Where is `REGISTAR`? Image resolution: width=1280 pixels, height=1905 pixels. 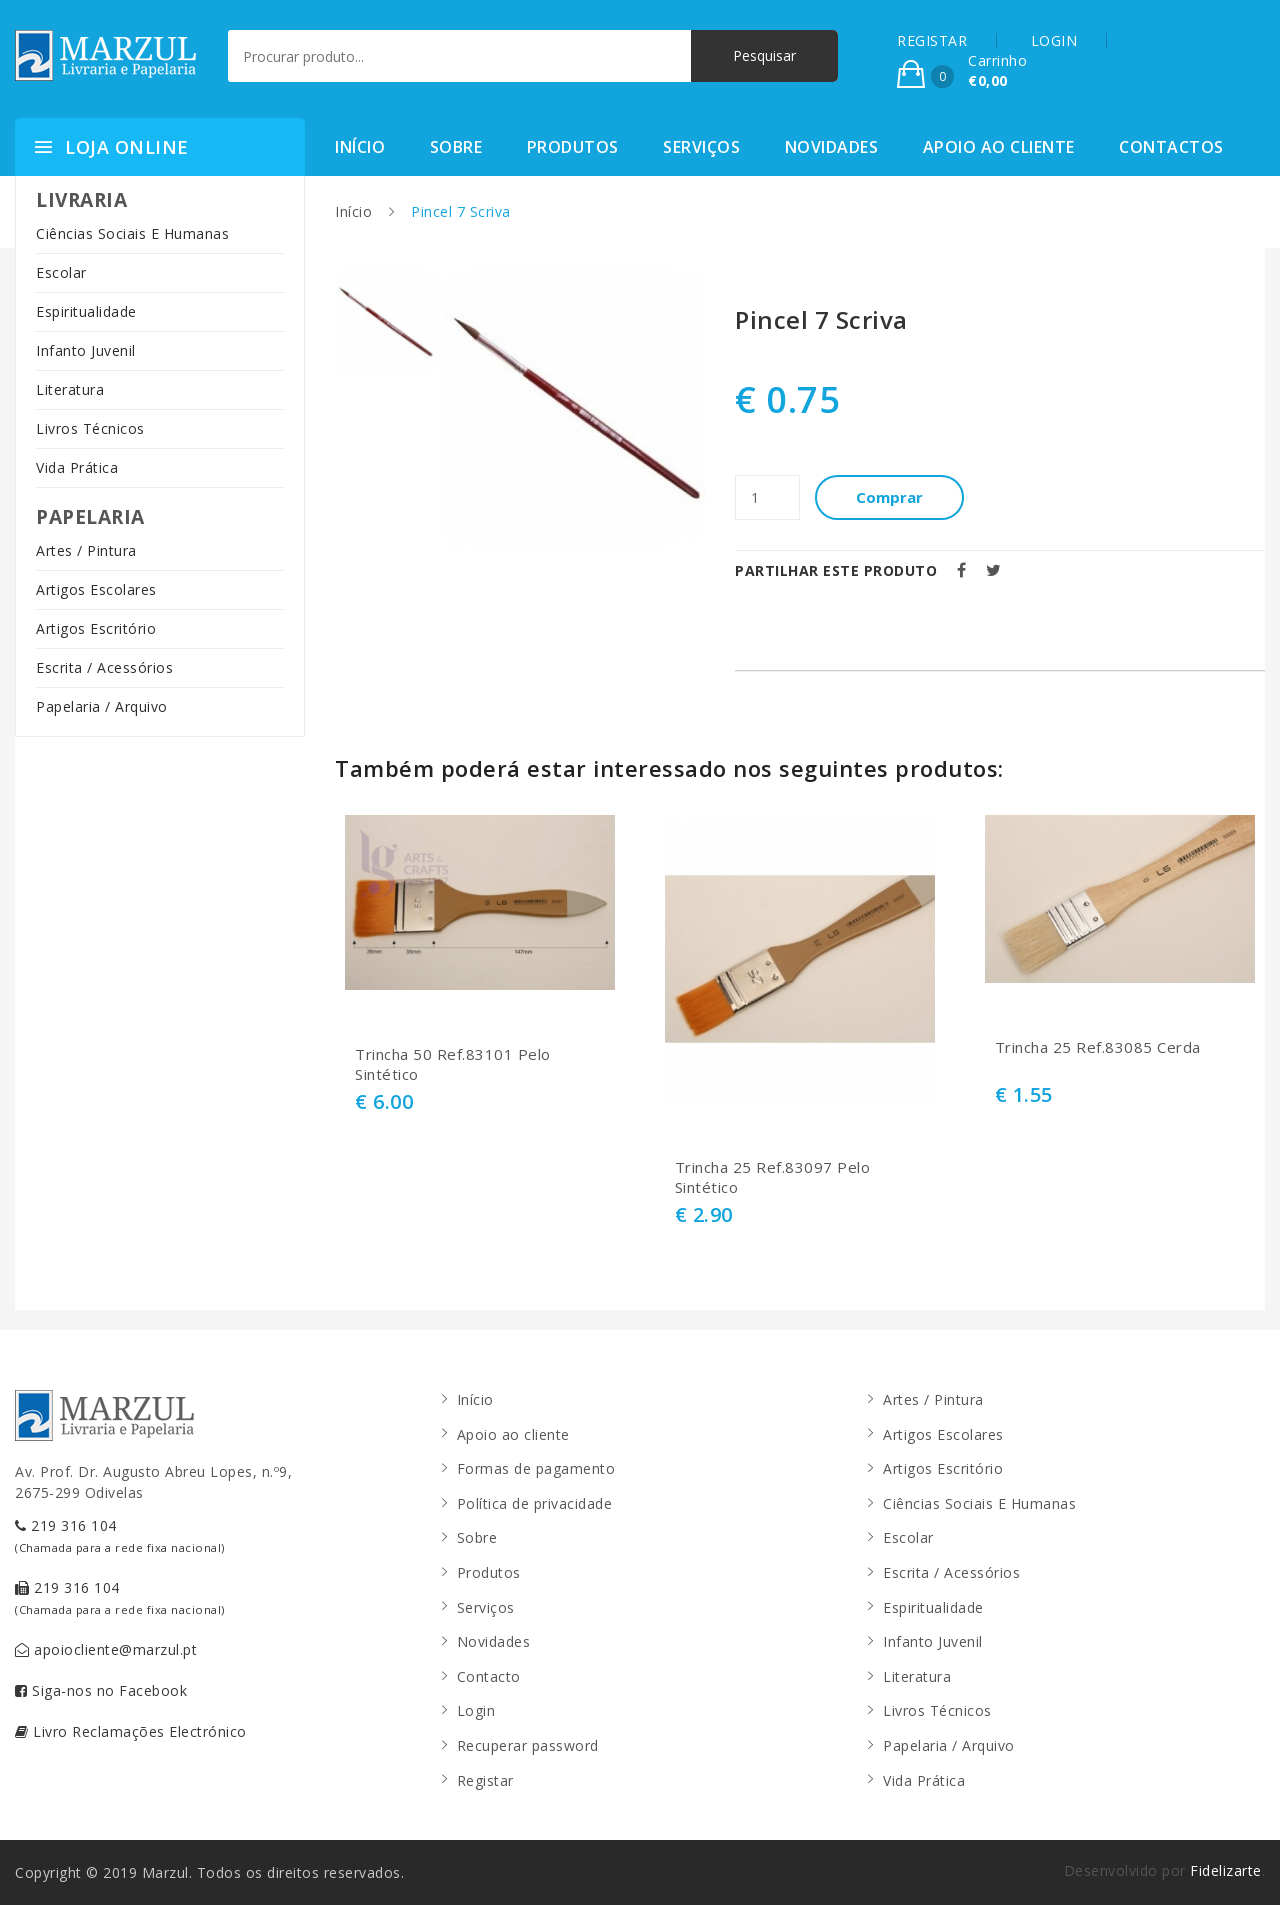 REGISTAR is located at coordinates (932, 40).